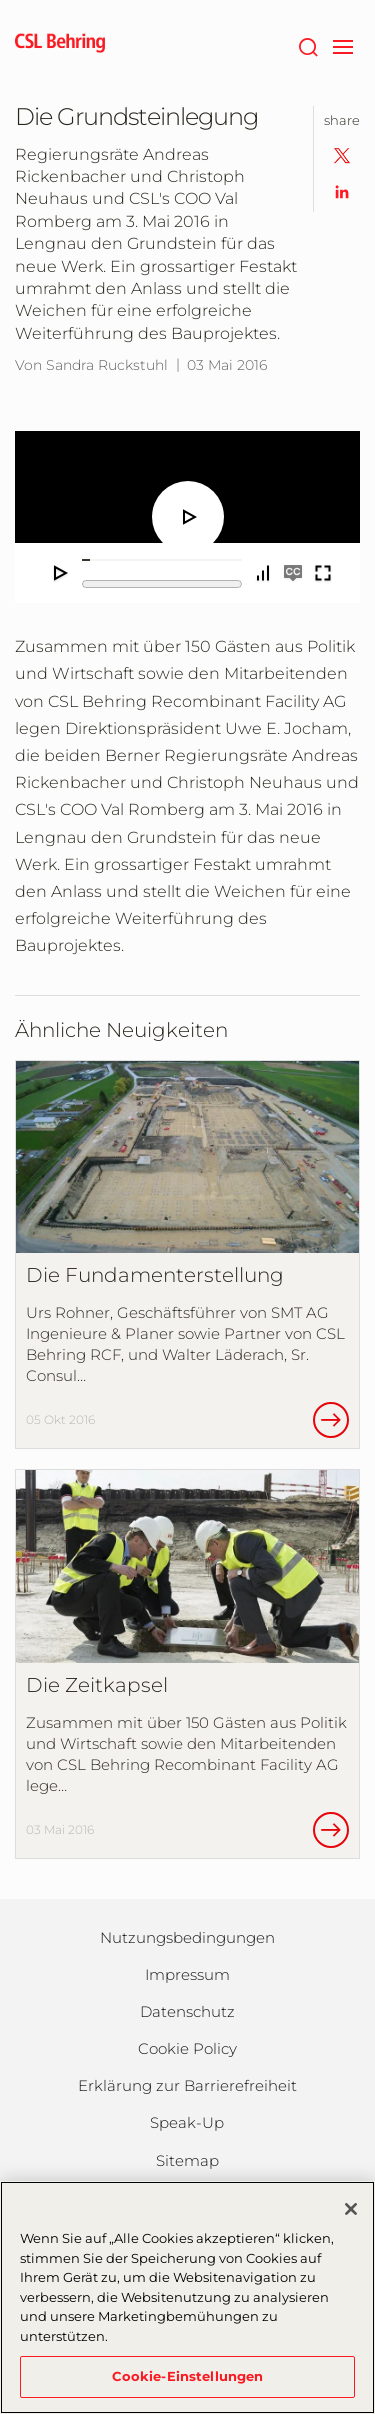 The width and height of the screenshot is (375, 2414). Describe the element at coordinates (187, 2011) in the screenshot. I see `Datenschutz` at that location.